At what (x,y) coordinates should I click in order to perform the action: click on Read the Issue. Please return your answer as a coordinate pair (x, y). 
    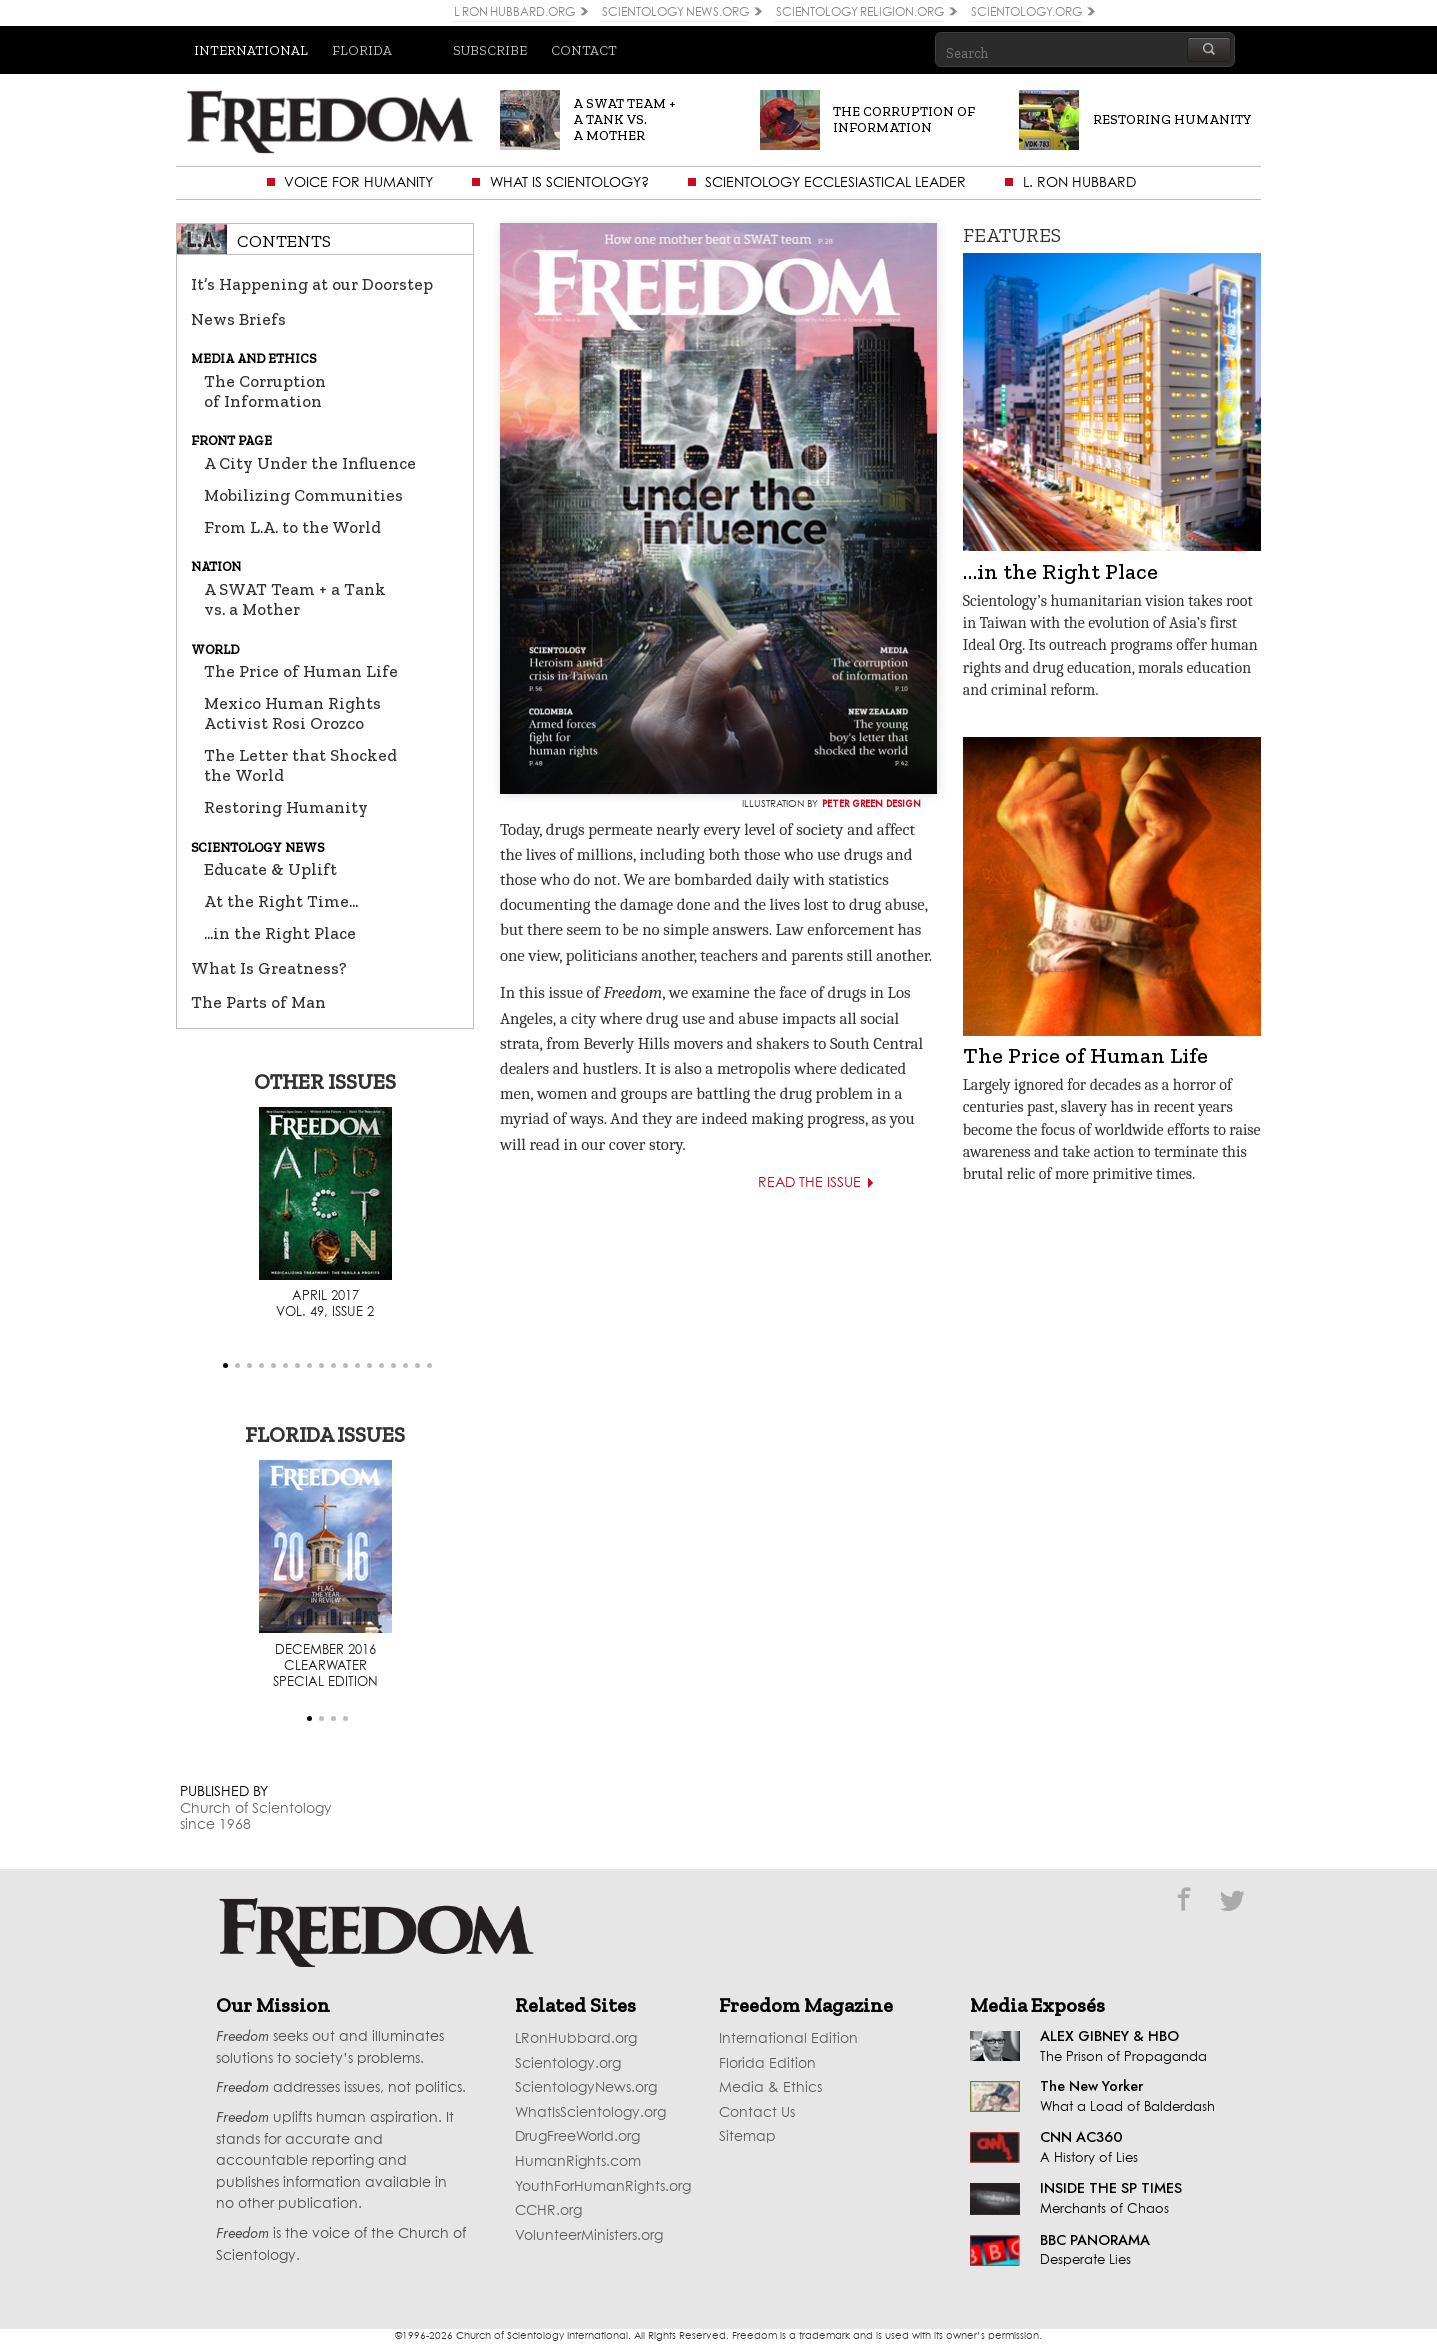
    Looking at the image, I should click on (825, 1183).